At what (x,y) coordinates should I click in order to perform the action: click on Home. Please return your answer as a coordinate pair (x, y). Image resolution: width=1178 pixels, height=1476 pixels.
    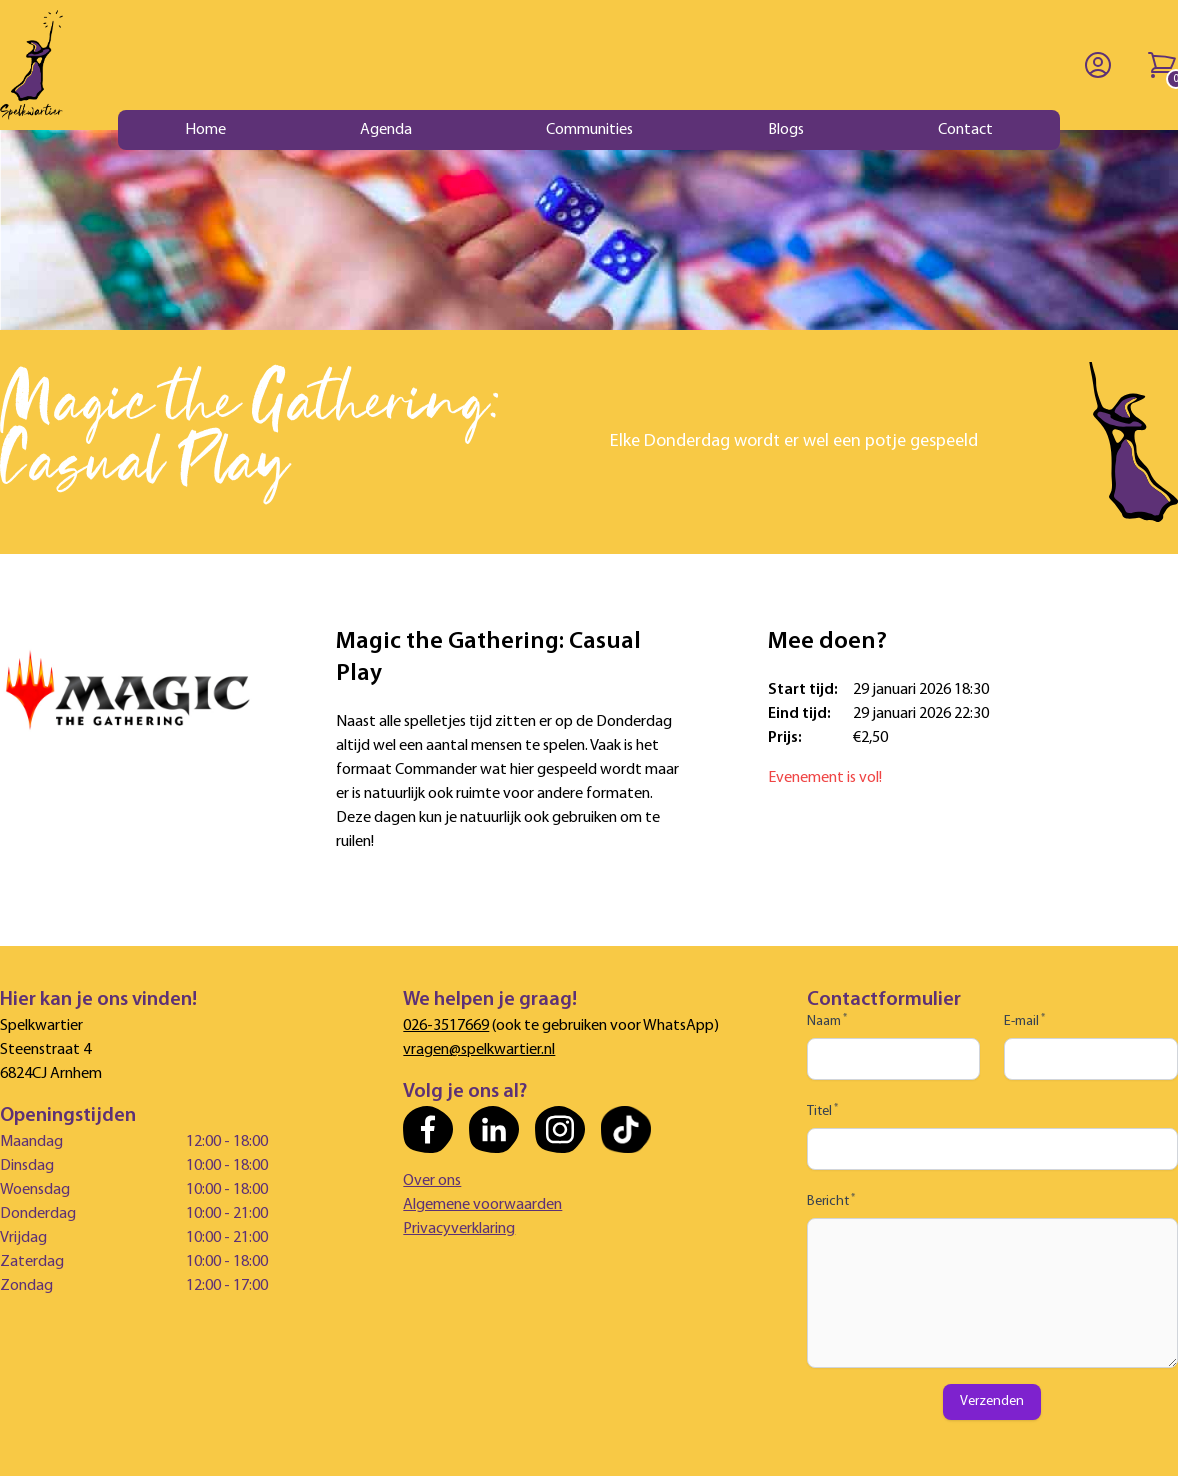
    Looking at the image, I should click on (205, 130).